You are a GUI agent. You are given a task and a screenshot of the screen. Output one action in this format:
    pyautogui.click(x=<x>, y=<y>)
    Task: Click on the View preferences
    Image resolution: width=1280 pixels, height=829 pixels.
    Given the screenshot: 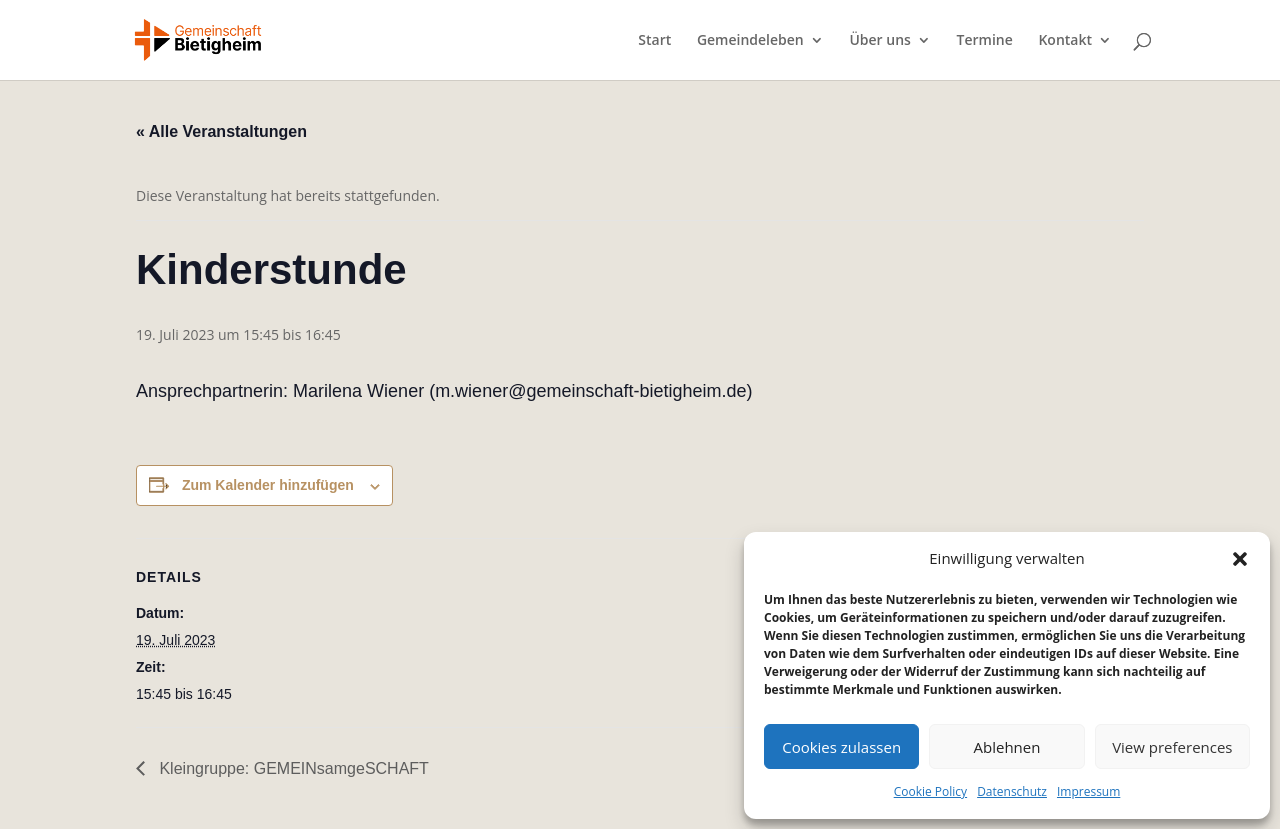 What is the action you would take?
    pyautogui.click(x=1172, y=747)
    